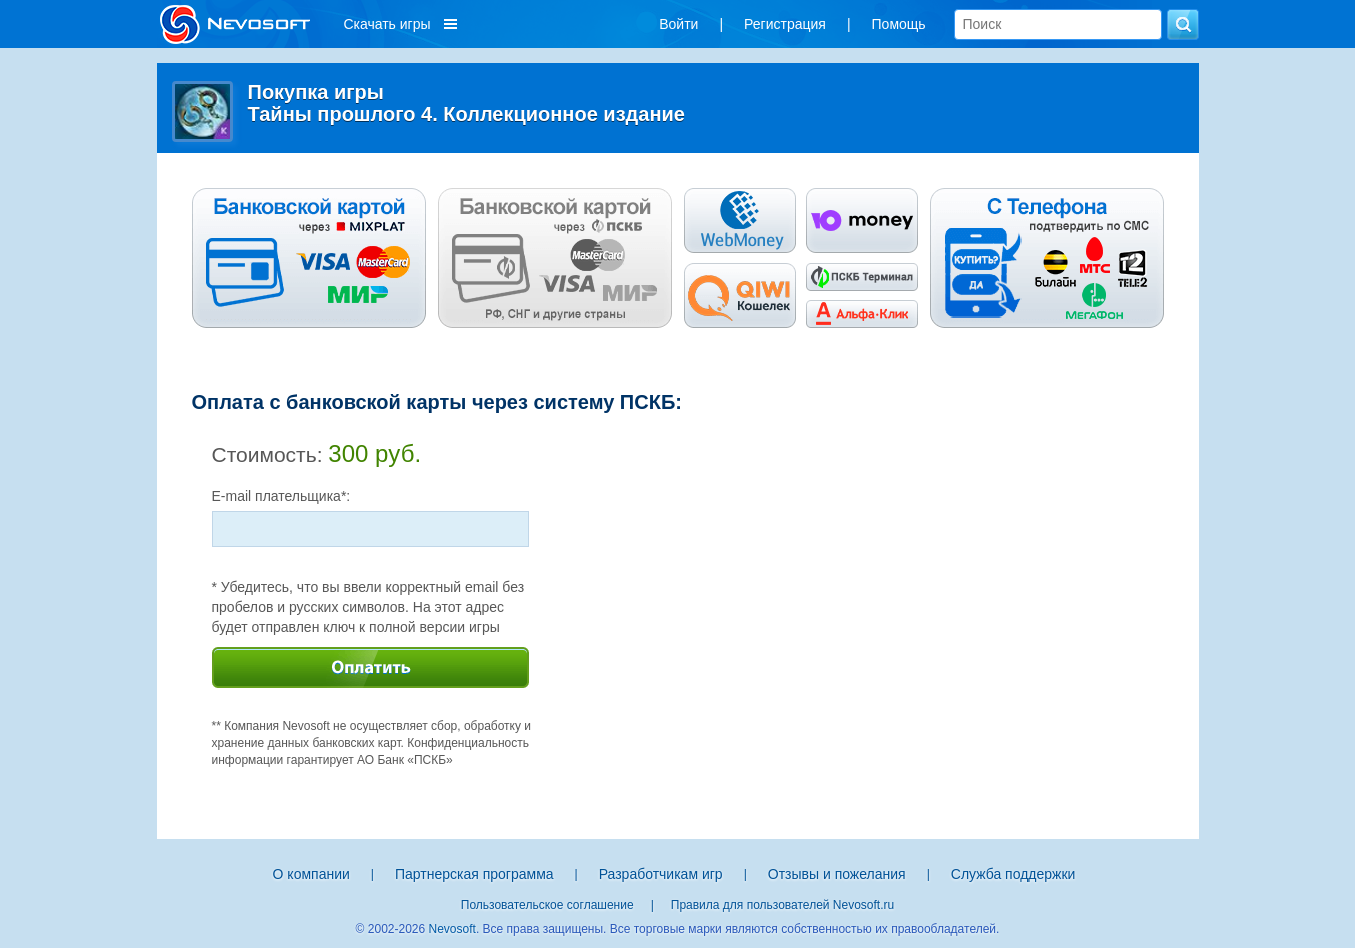 The image size is (1355, 948). What do you see at coordinates (785, 24) in the screenshot?
I see `Регистрация` at bounding box center [785, 24].